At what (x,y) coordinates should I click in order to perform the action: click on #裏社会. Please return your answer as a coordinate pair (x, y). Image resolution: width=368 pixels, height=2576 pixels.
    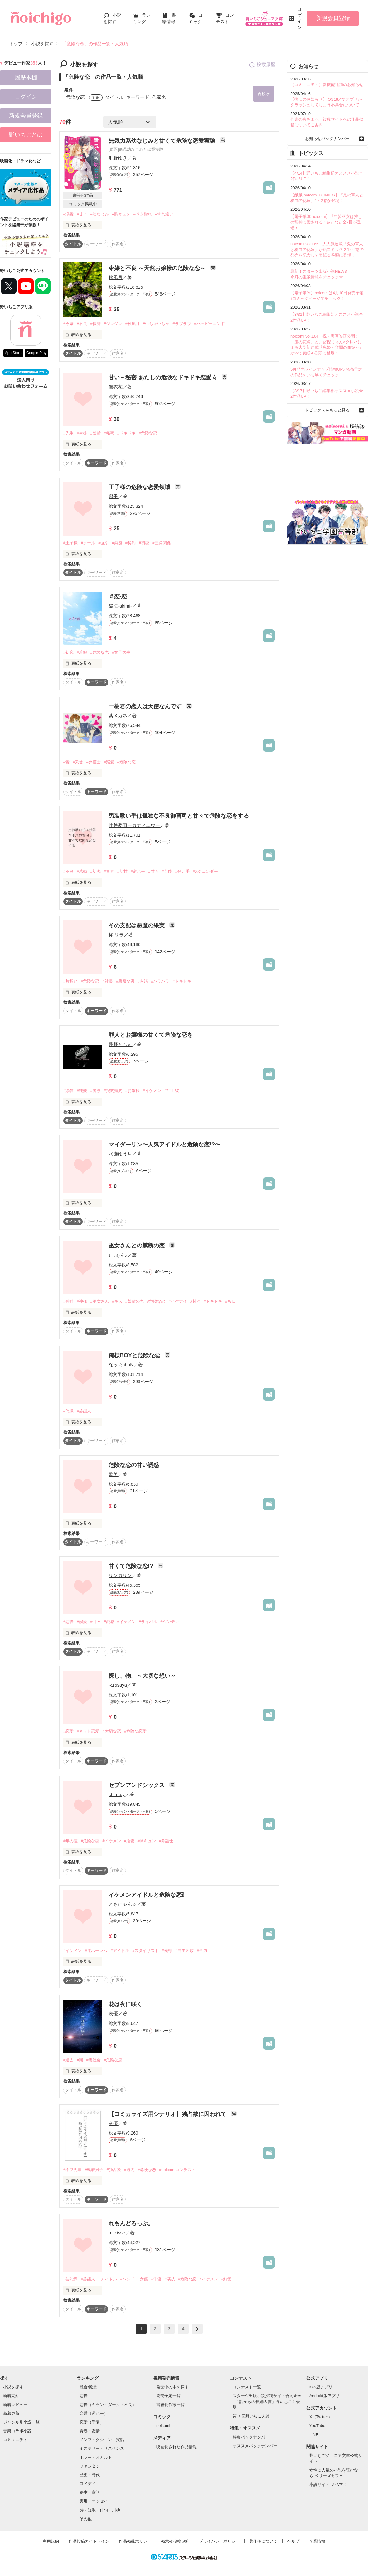
    Looking at the image, I should click on (93, 2060).